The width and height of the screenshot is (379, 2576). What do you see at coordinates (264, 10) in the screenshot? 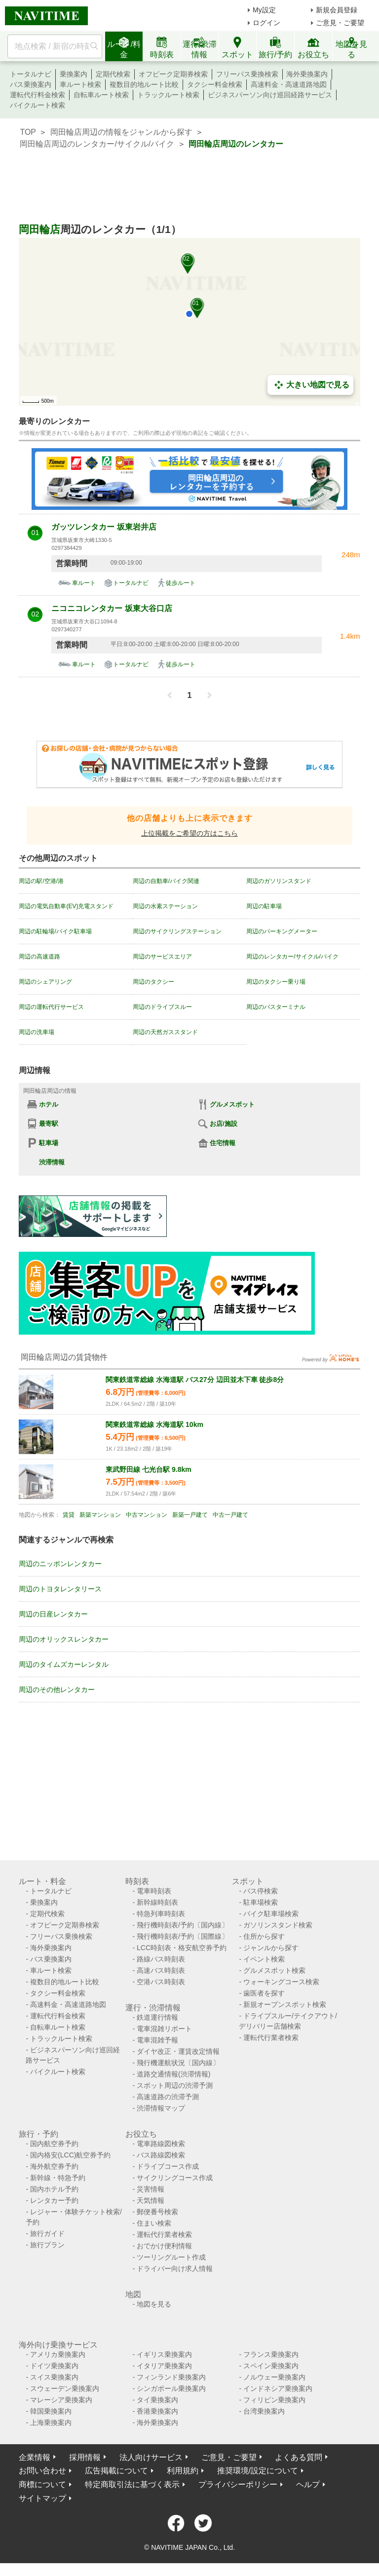
I see `My設定` at bounding box center [264, 10].